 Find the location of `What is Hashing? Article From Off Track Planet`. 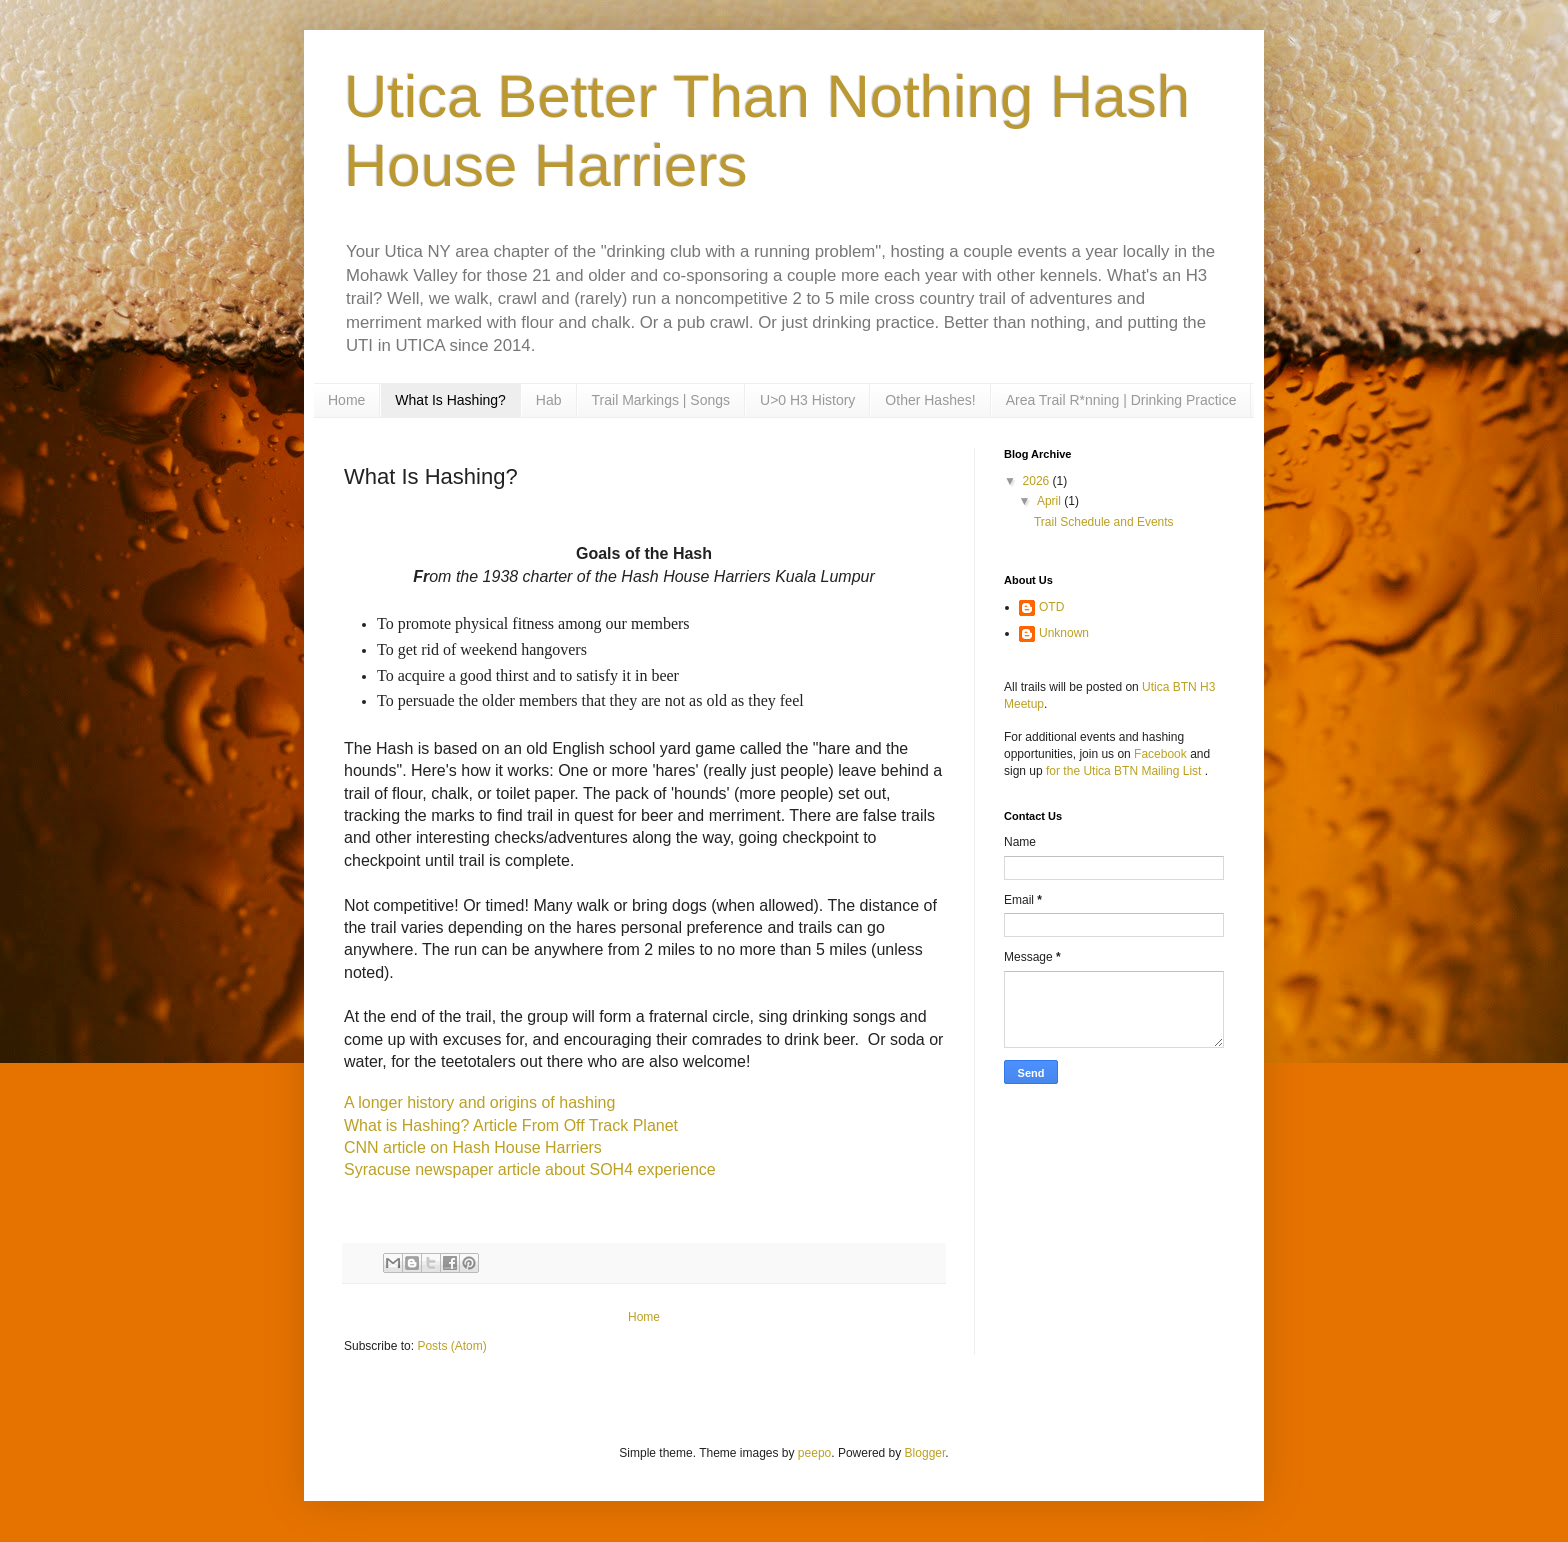

What is Hashing? Article From Off Track Planet is located at coordinates (511, 1125).